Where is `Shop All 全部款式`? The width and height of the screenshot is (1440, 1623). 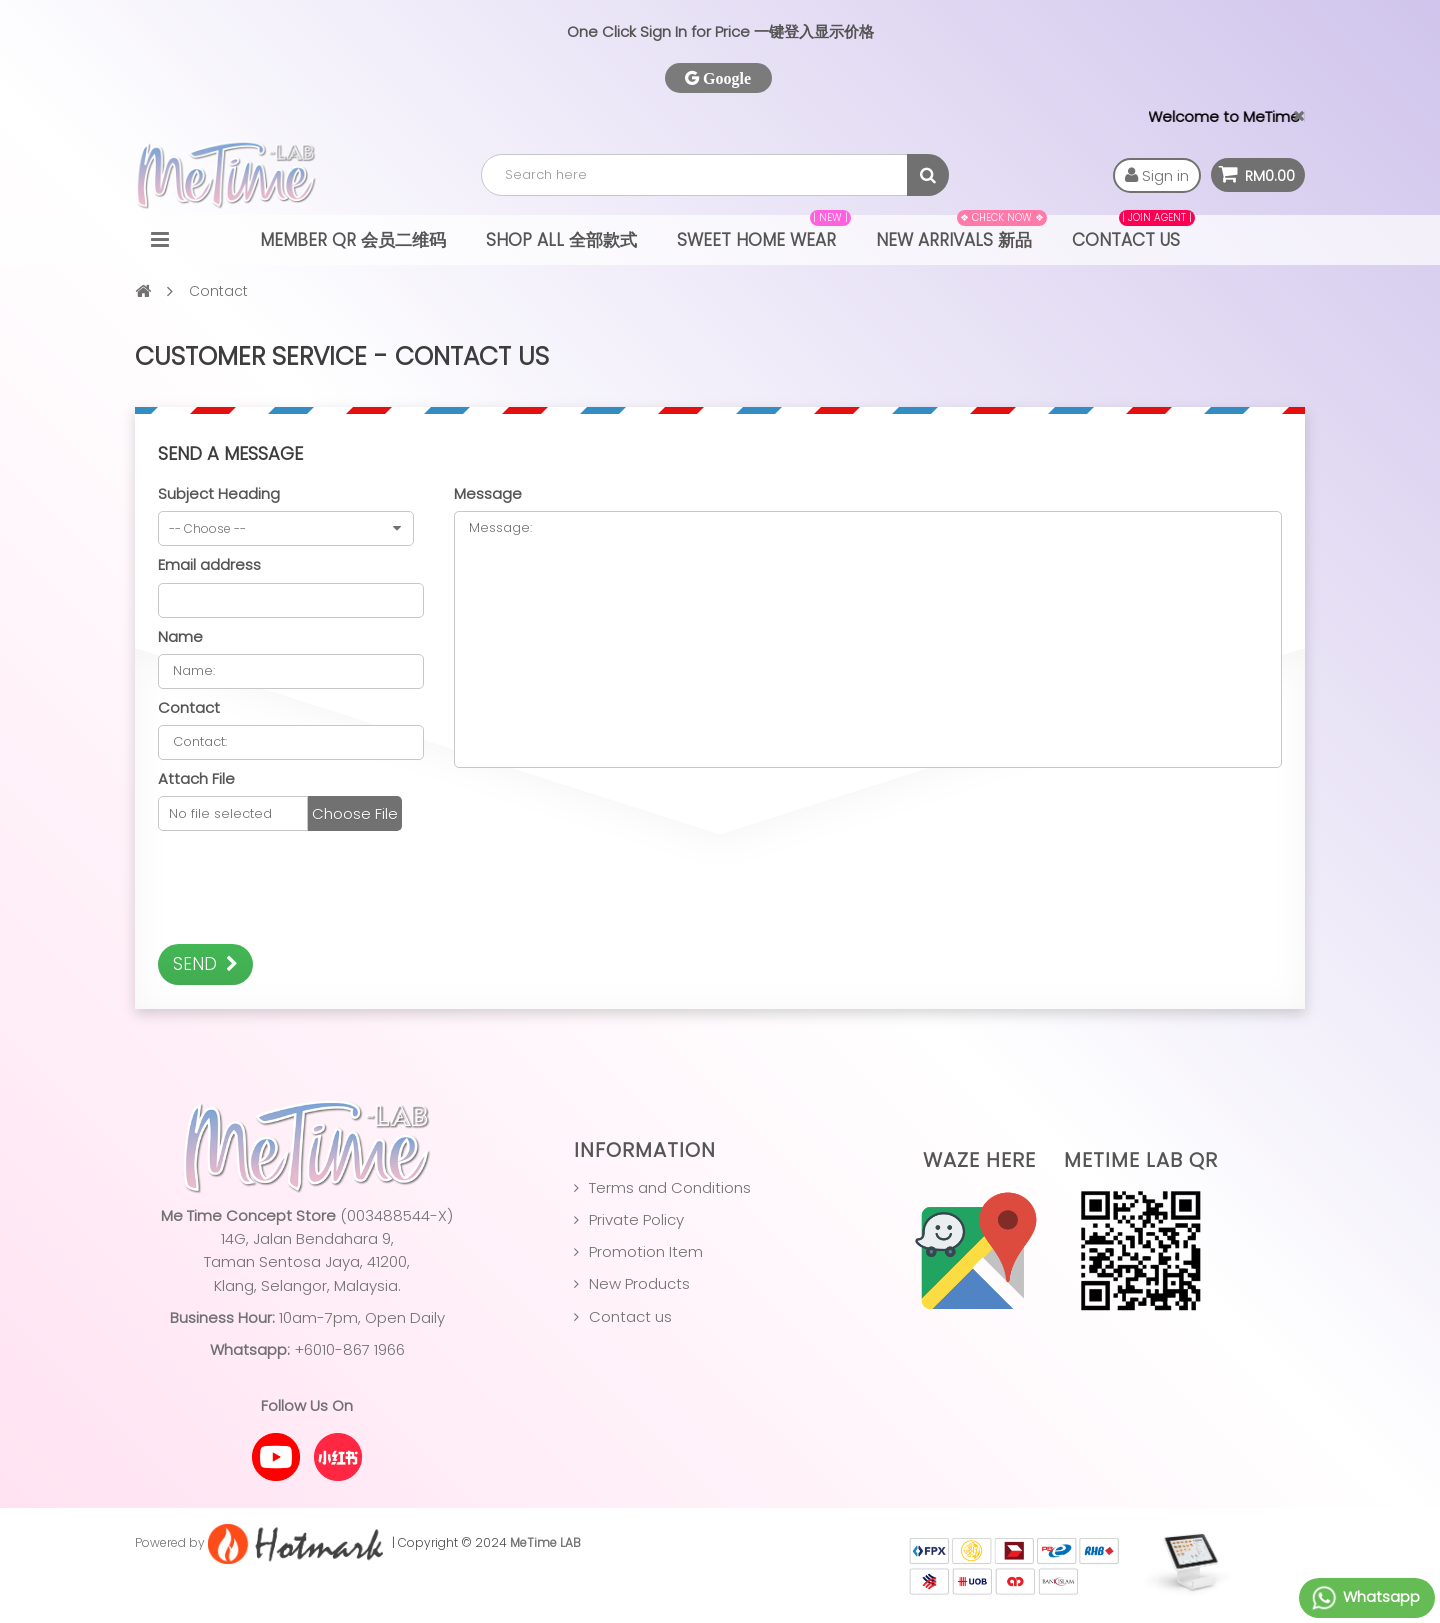
Shop All 全部款式 is located at coordinates (561, 240).